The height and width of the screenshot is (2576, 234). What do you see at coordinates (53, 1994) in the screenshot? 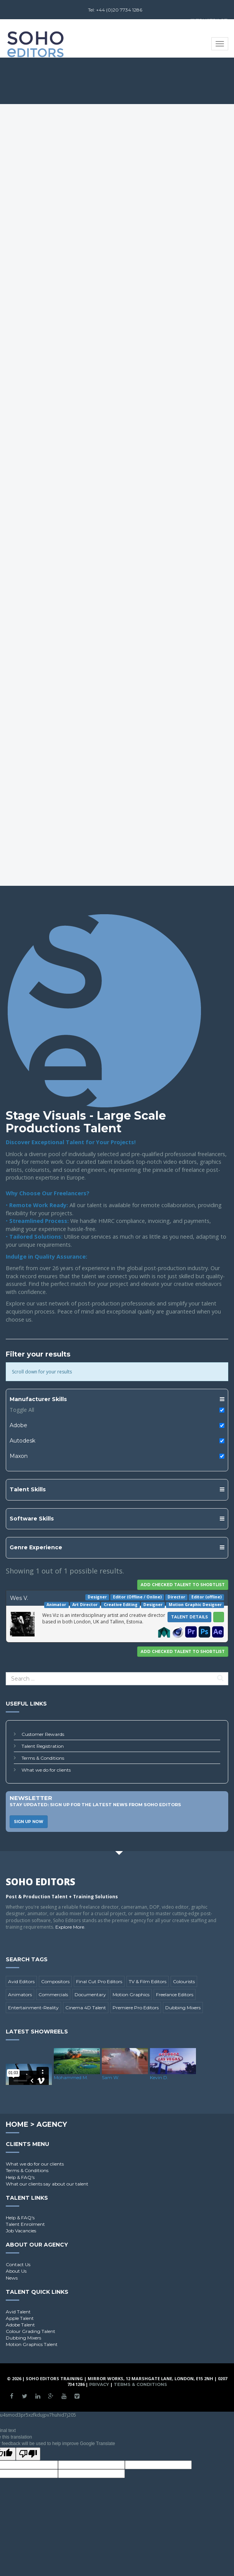
I see `Commercials` at bounding box center [53, 1994].